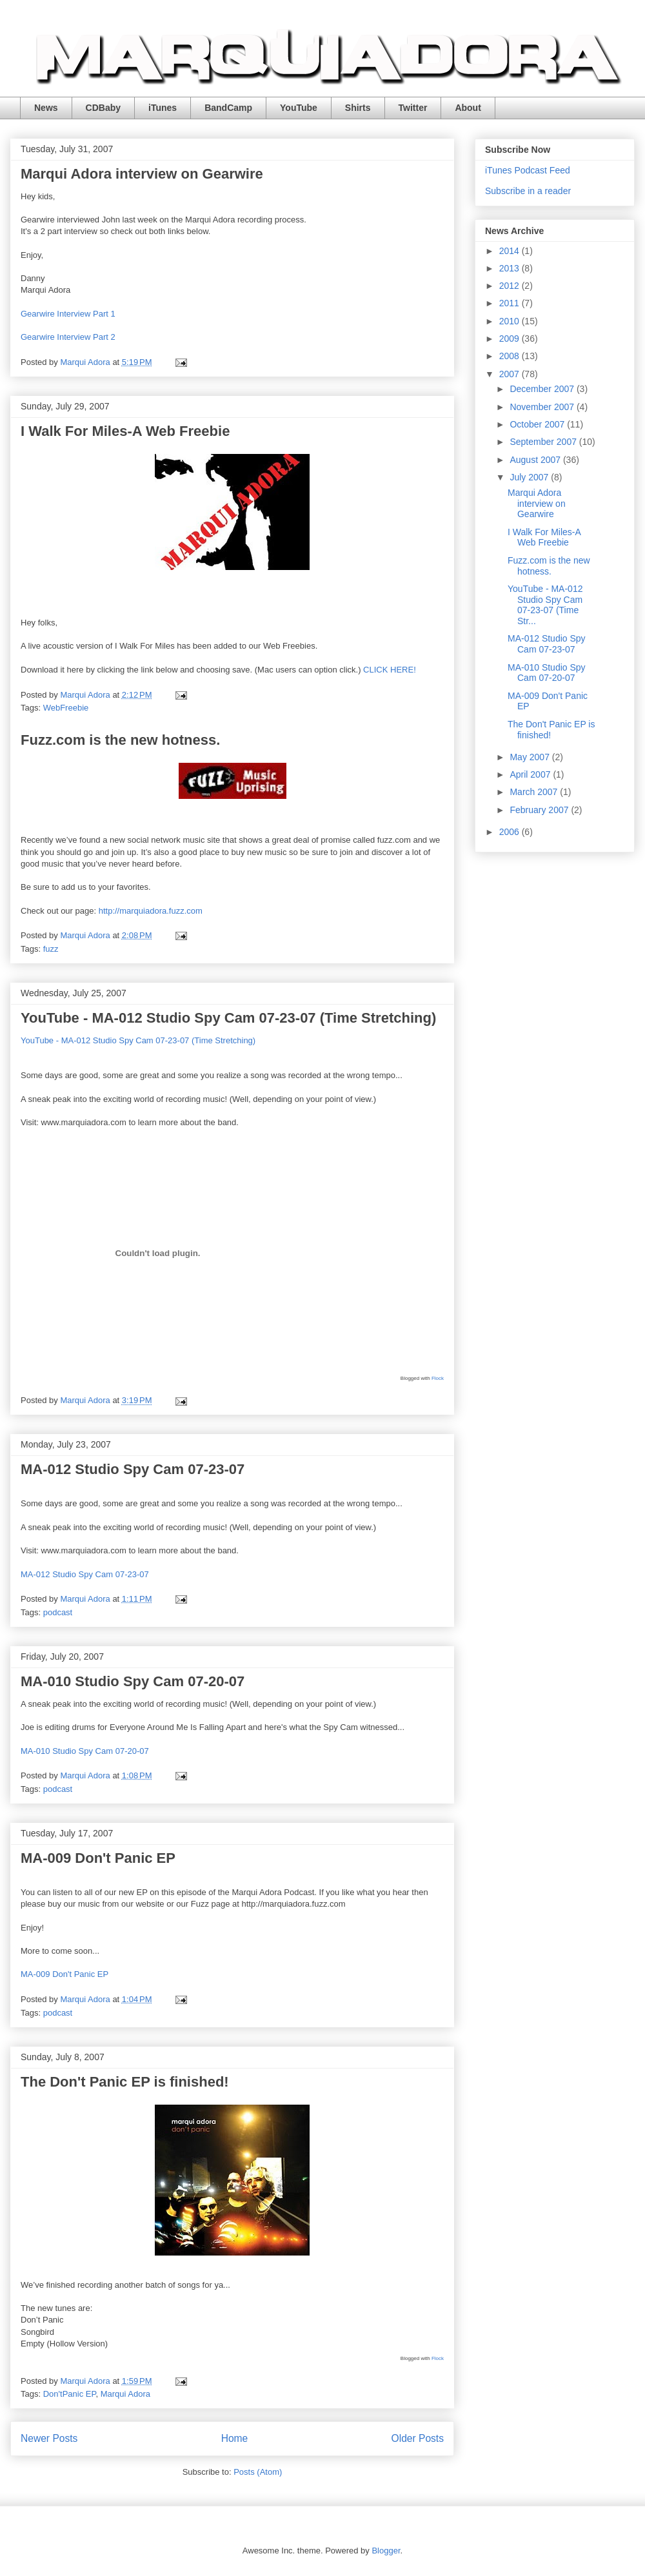 Image resolution: width=645 pixels, height=2576 pixels. Describe the element at coordinates (98, 1858) in the screenshot. I see `MA-009 Don't Panic EP` at that location.